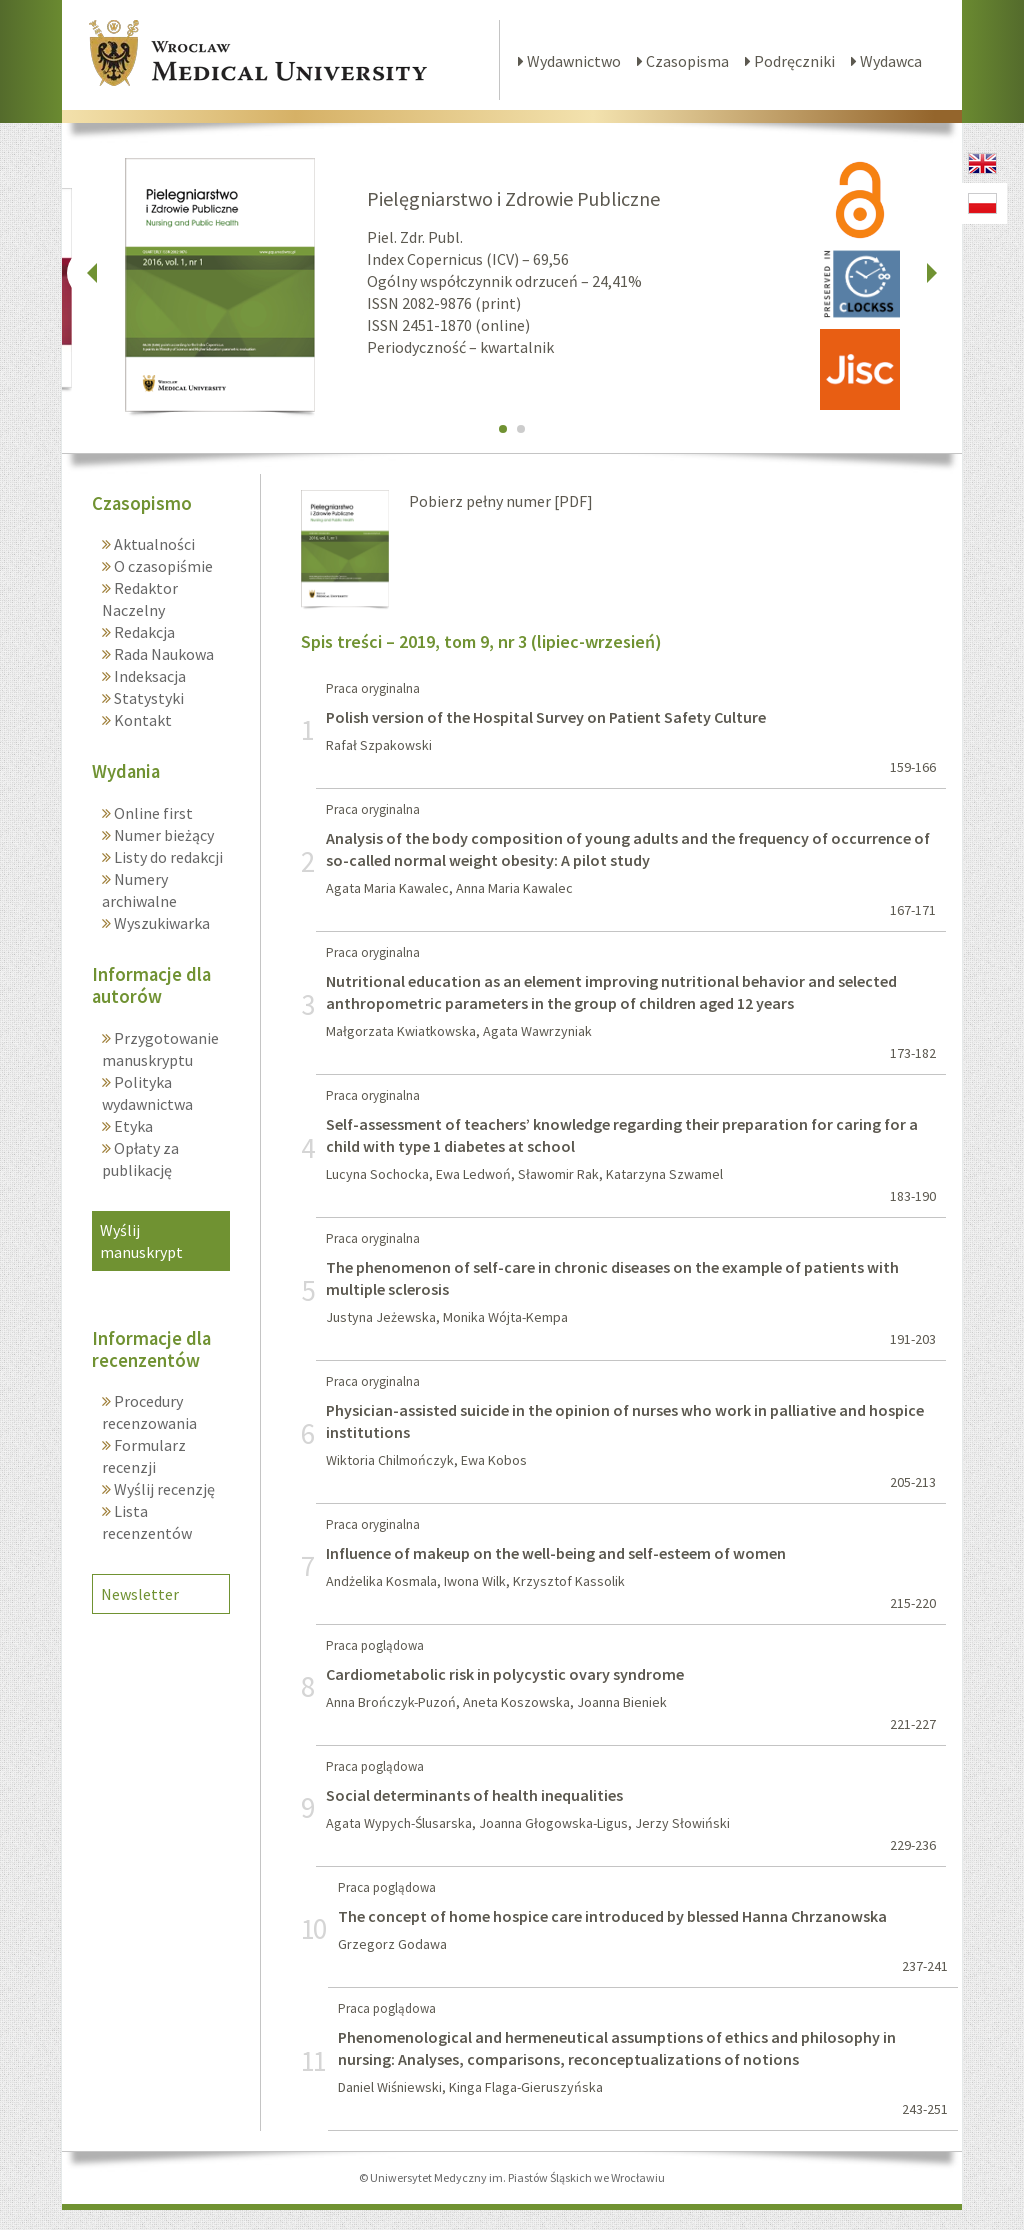 The width and height of the screenshot is (1024, 2230). What do you see at coordinates (141, 1241) in the screenshot?
I see `Wyślij manuskrypt` at bounding box center [141, 1241].